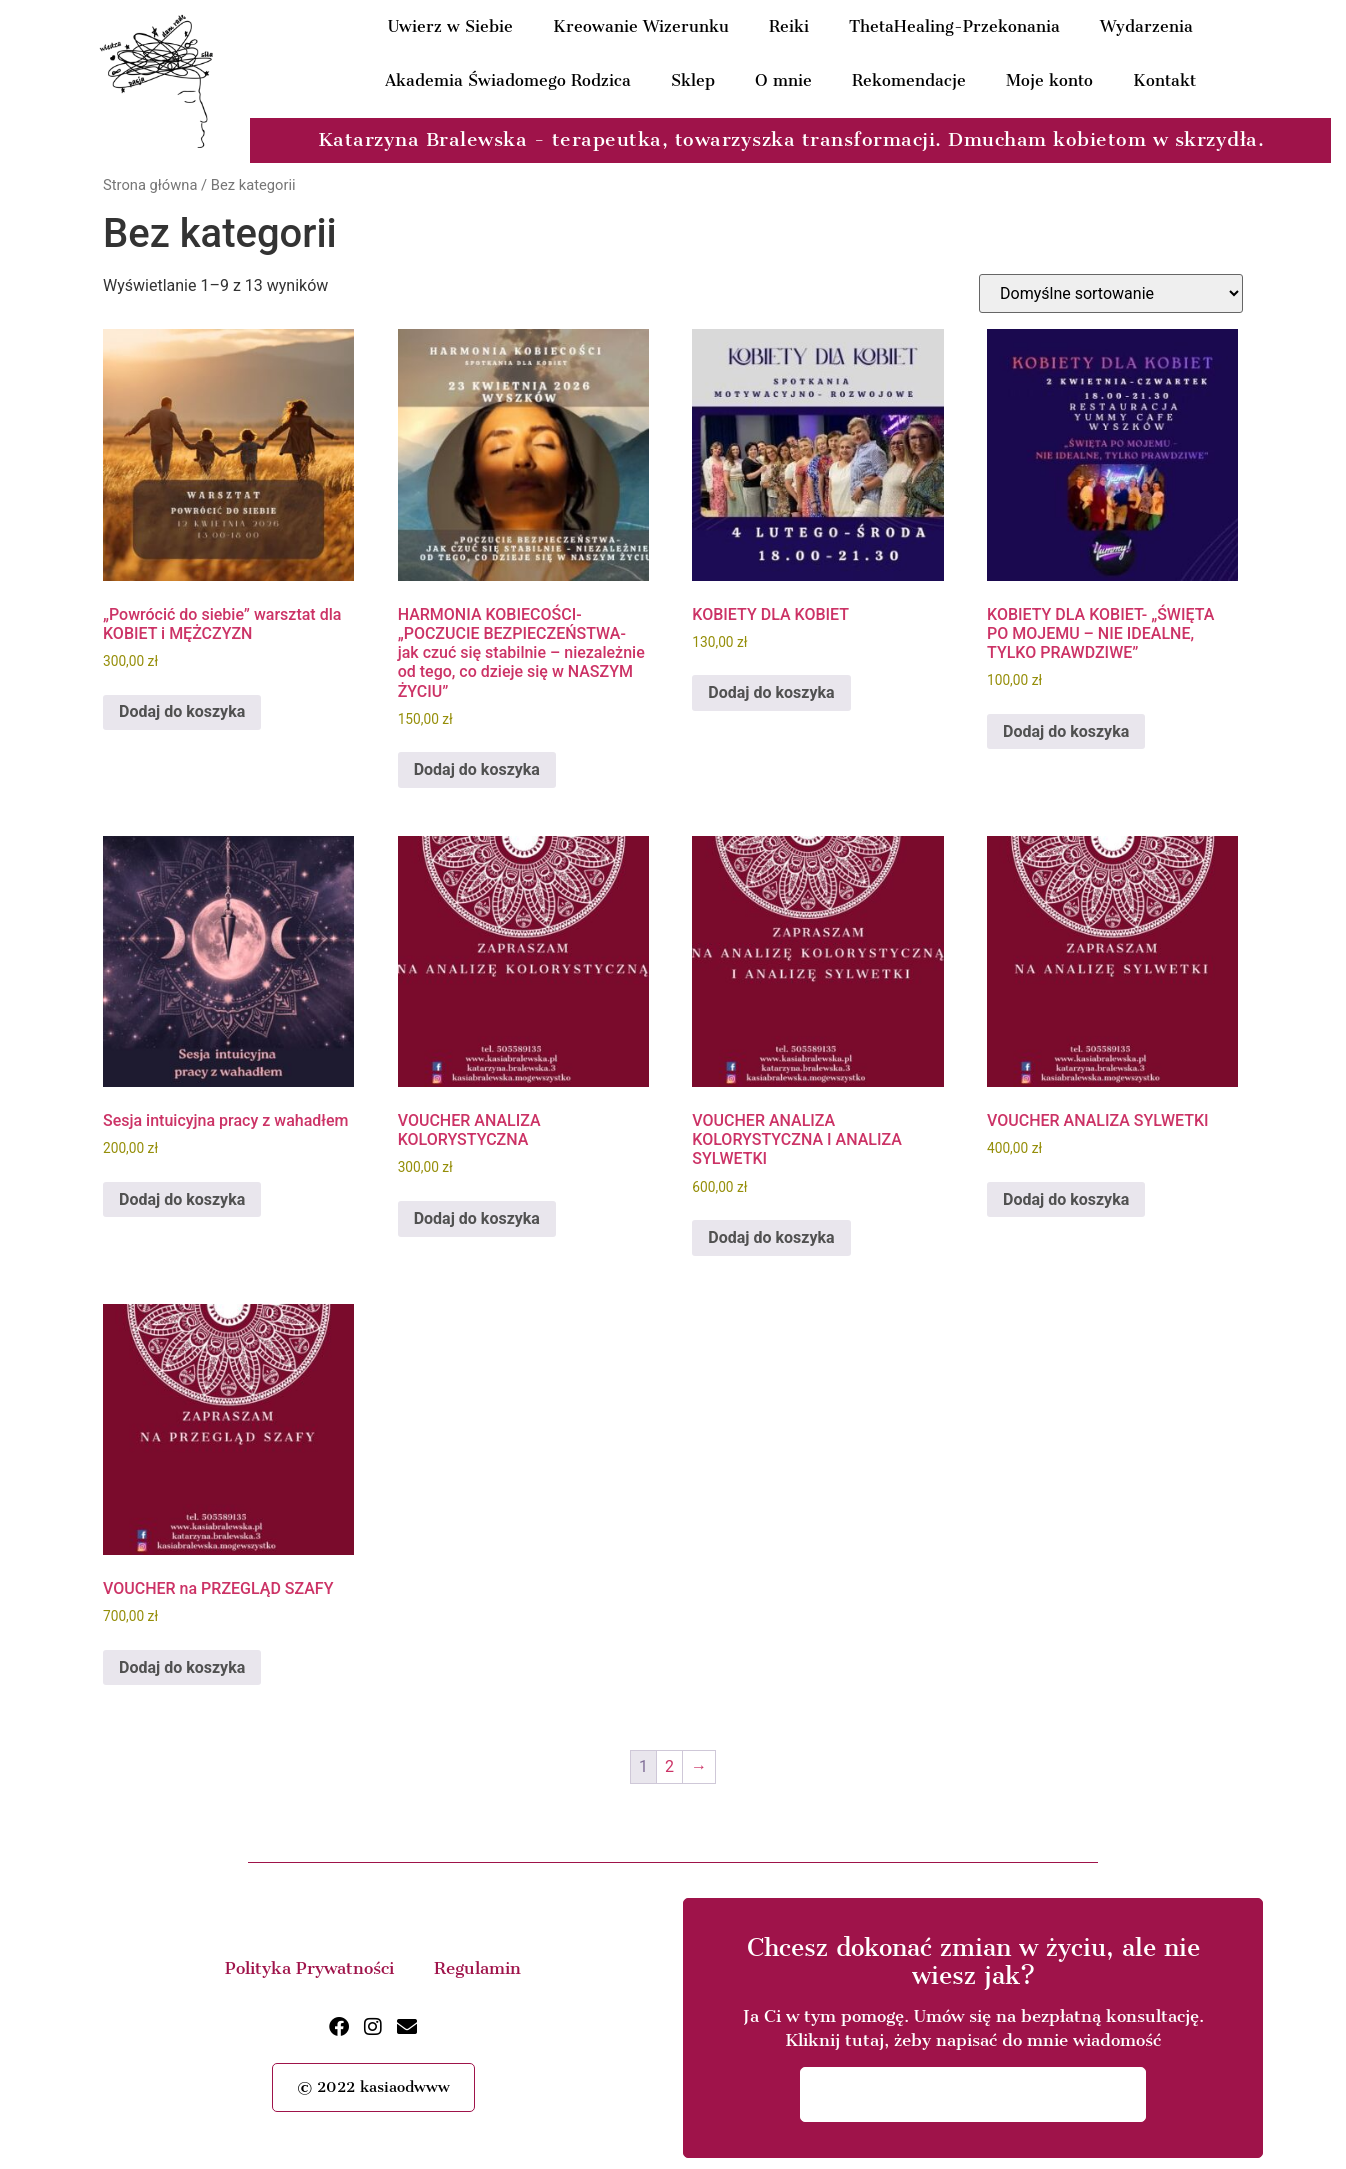 This screenshot has width=1346, height=2169. What do you see at coordinates (1049, 80) in the screenshot?
I see `Moje konto` at bounding box center [1049, 80].